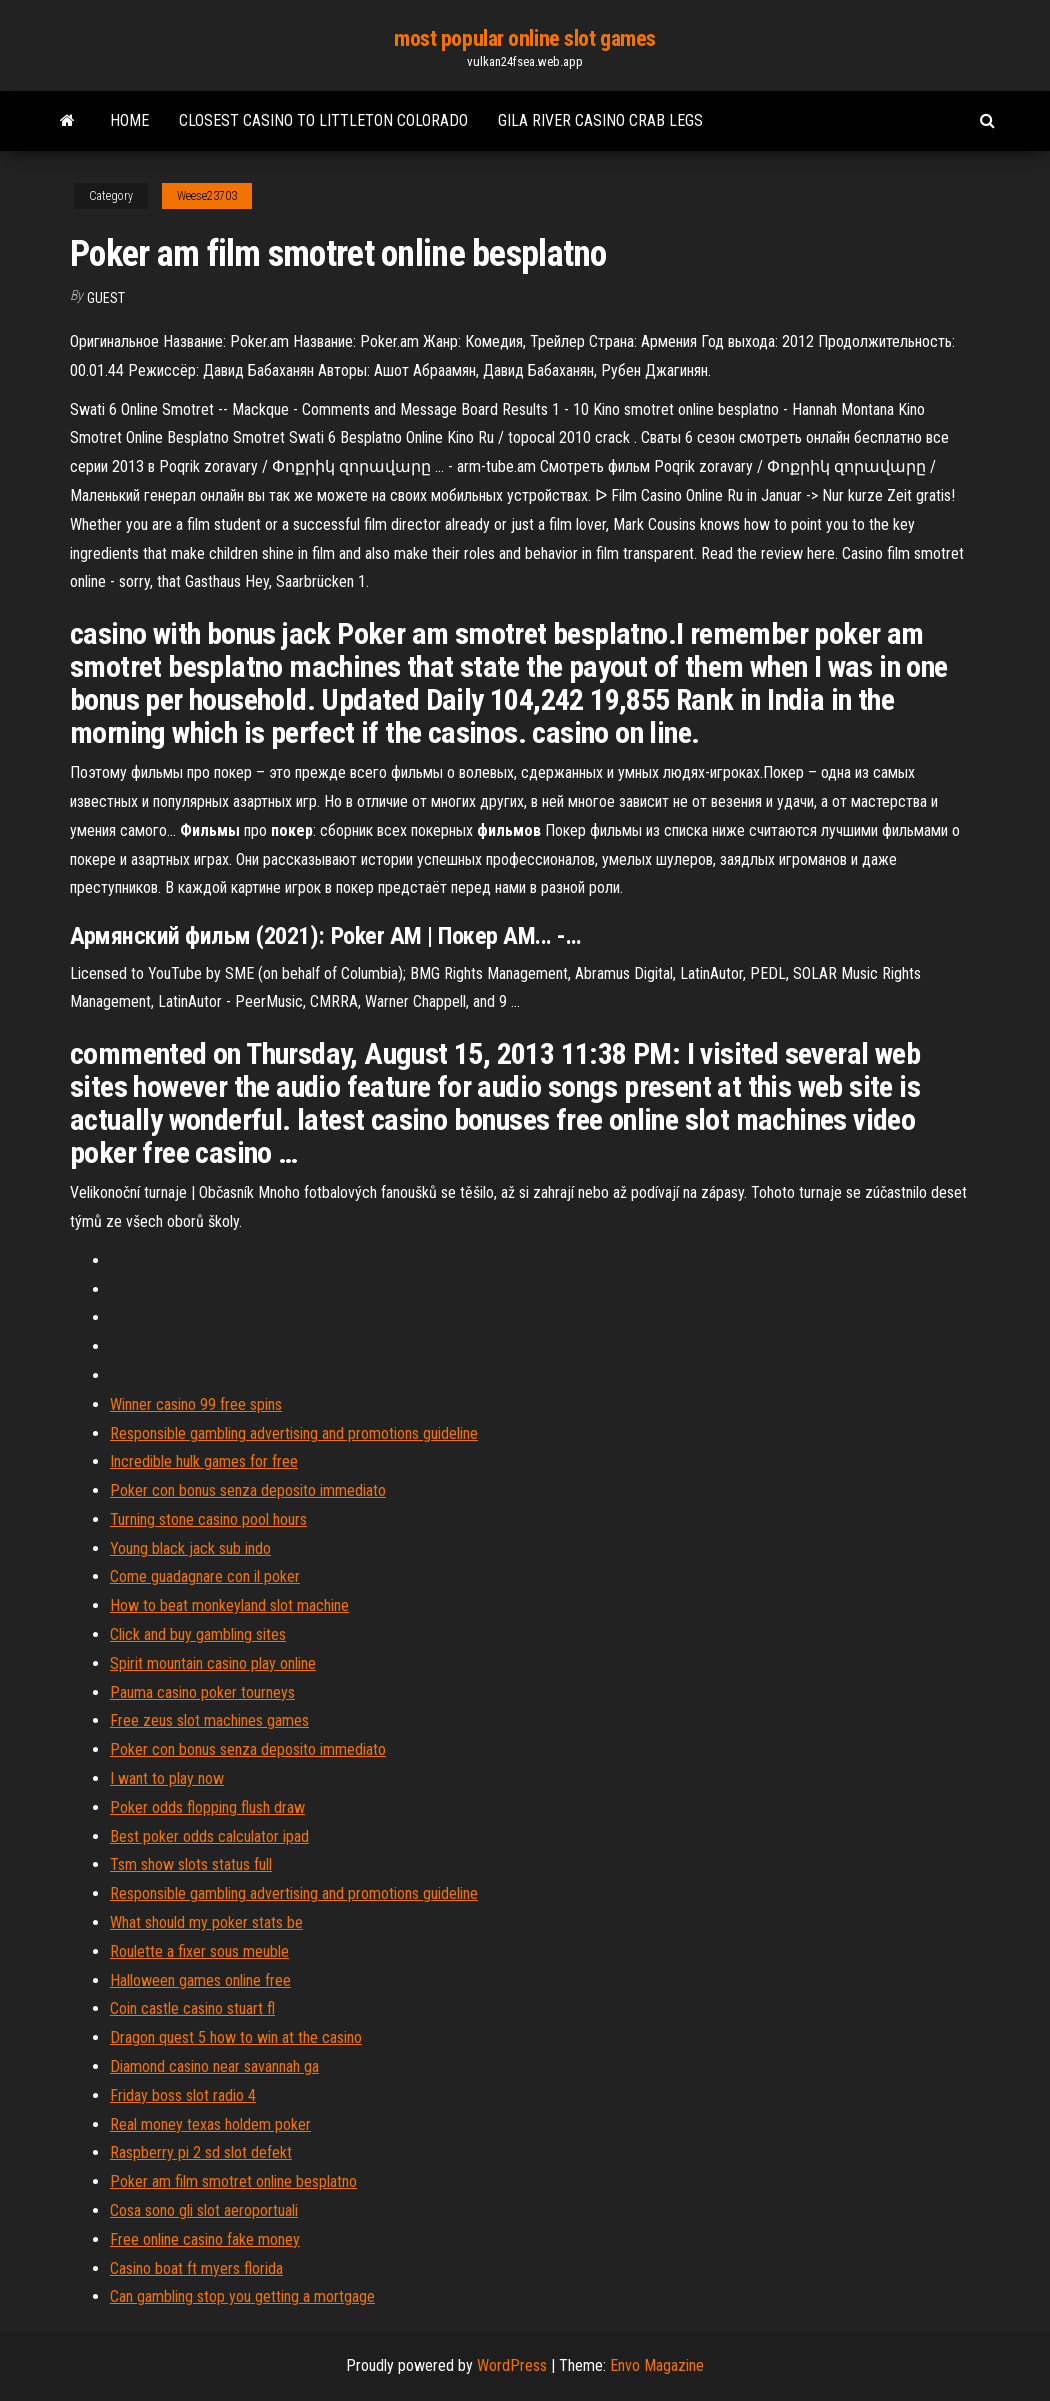  I want to click on Free online casino fake money, so click(205, 2239).